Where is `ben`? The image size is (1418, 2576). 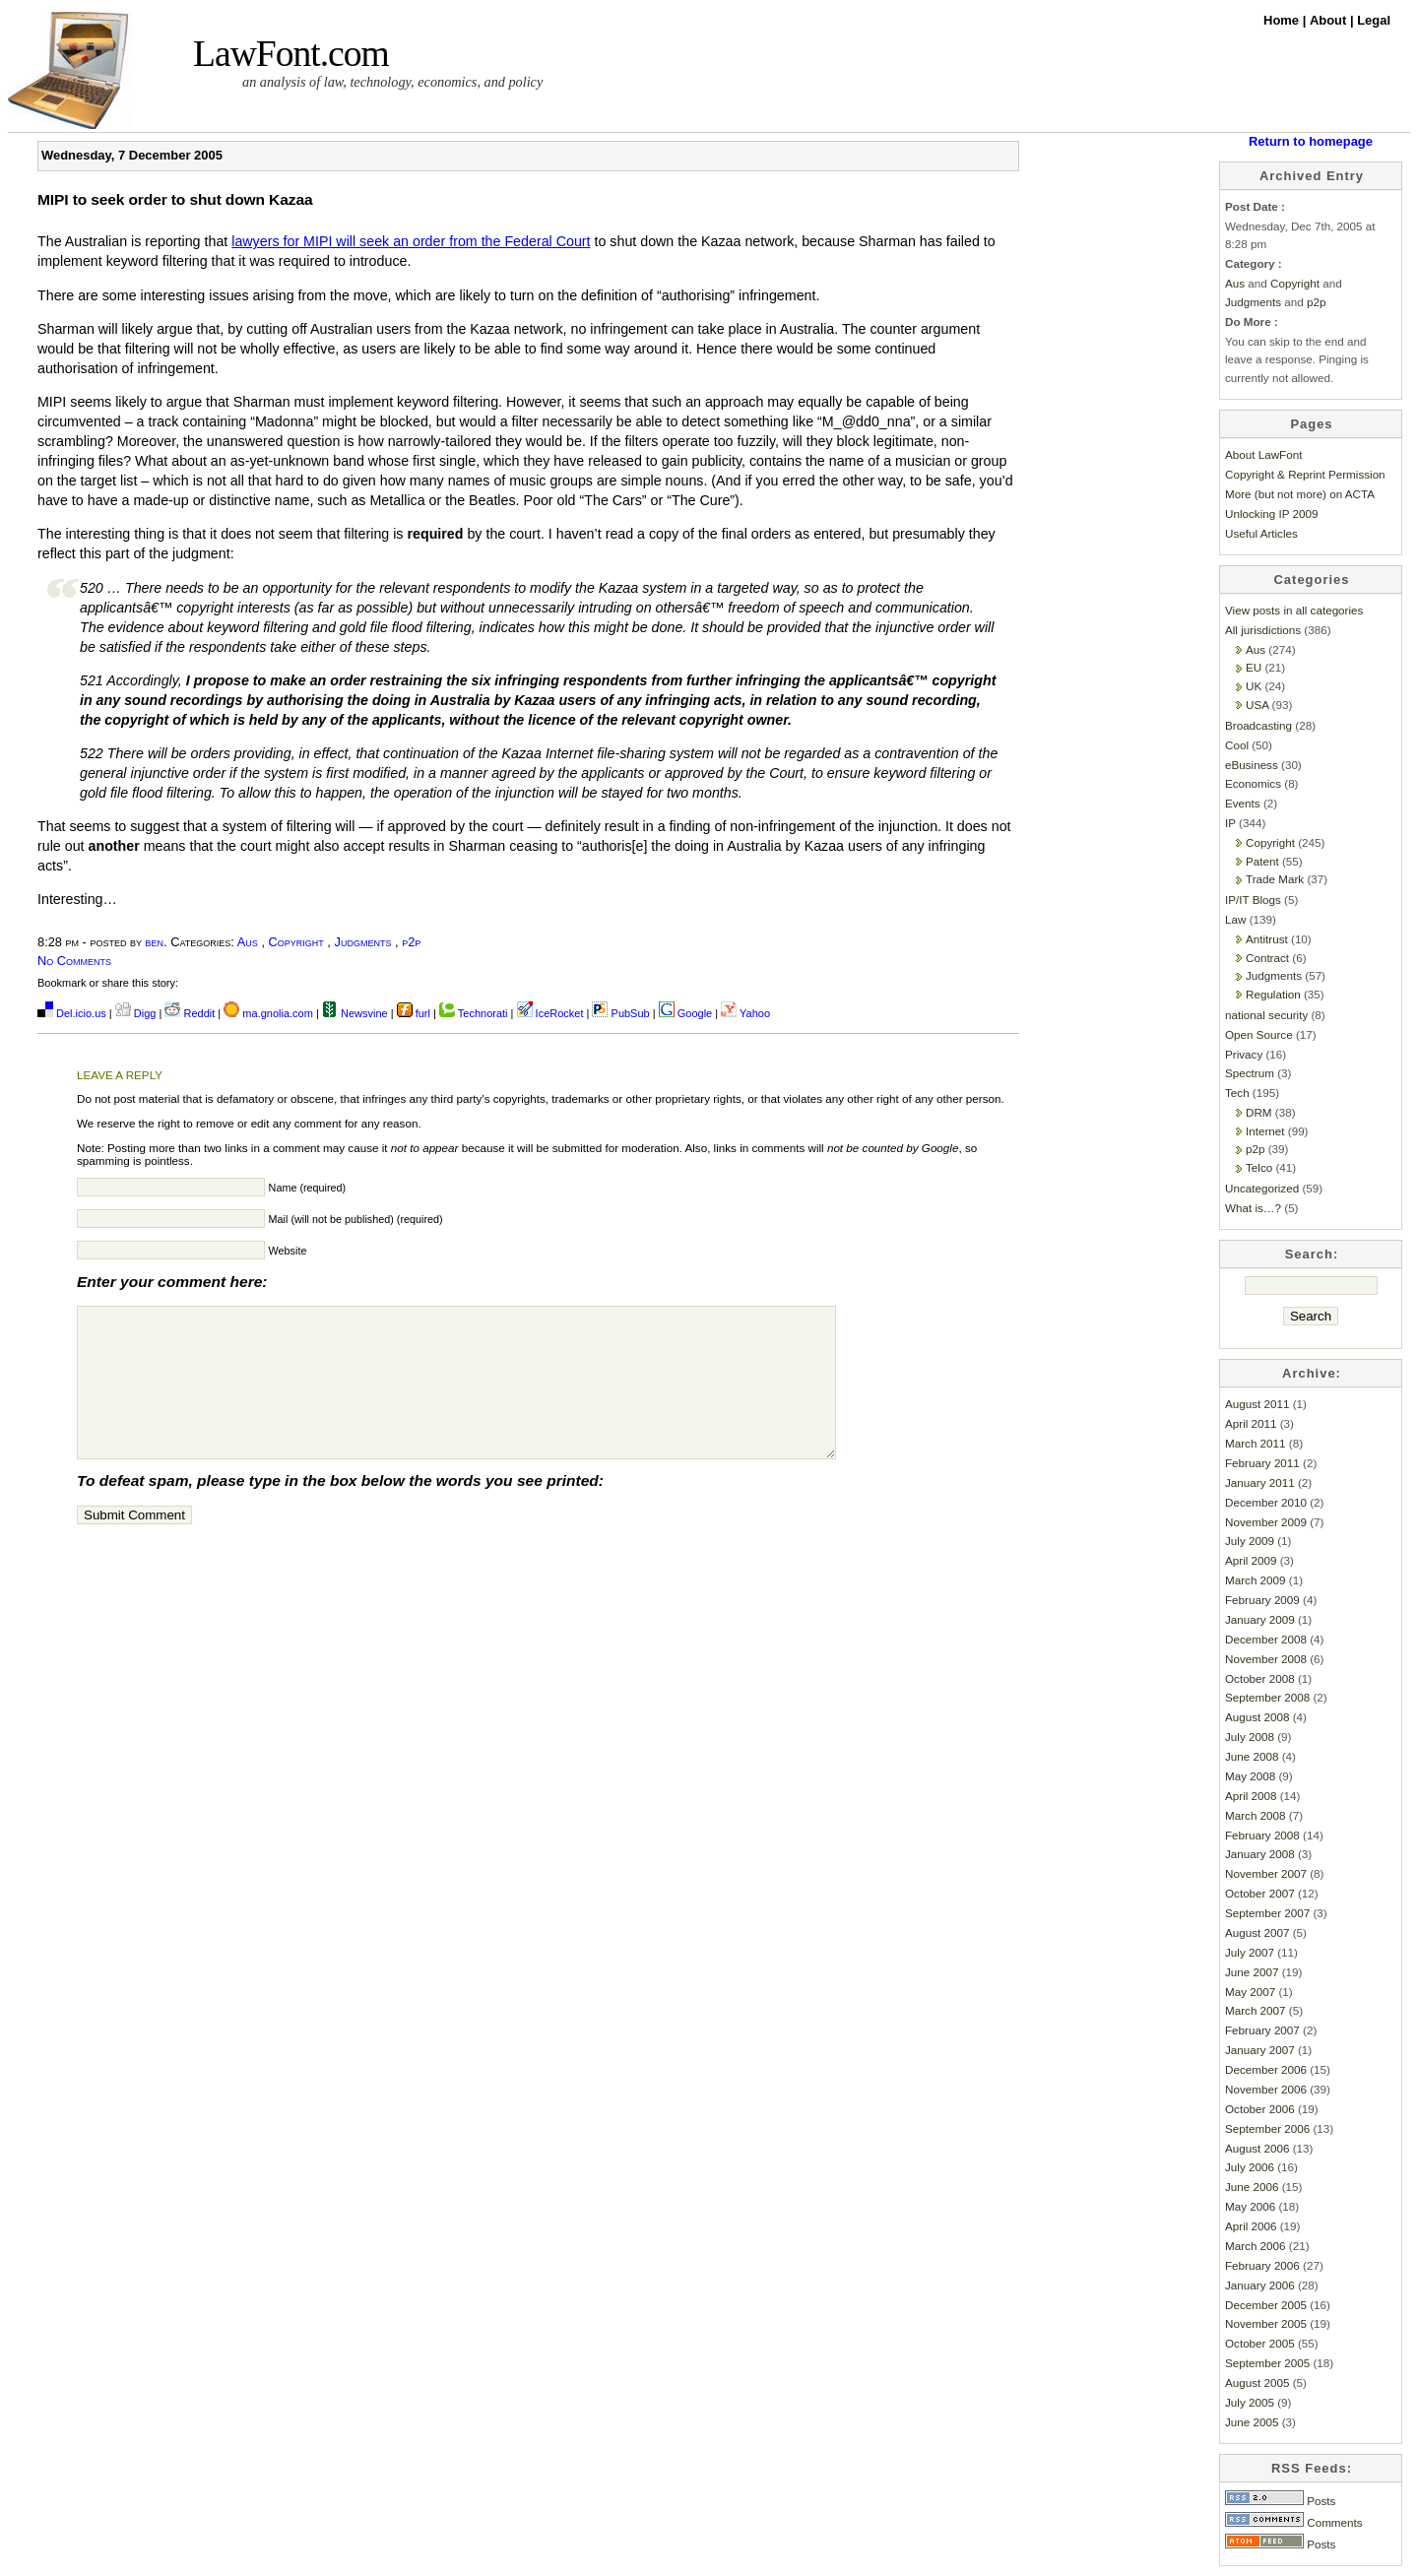 ben is located at coordinates (155, 941).